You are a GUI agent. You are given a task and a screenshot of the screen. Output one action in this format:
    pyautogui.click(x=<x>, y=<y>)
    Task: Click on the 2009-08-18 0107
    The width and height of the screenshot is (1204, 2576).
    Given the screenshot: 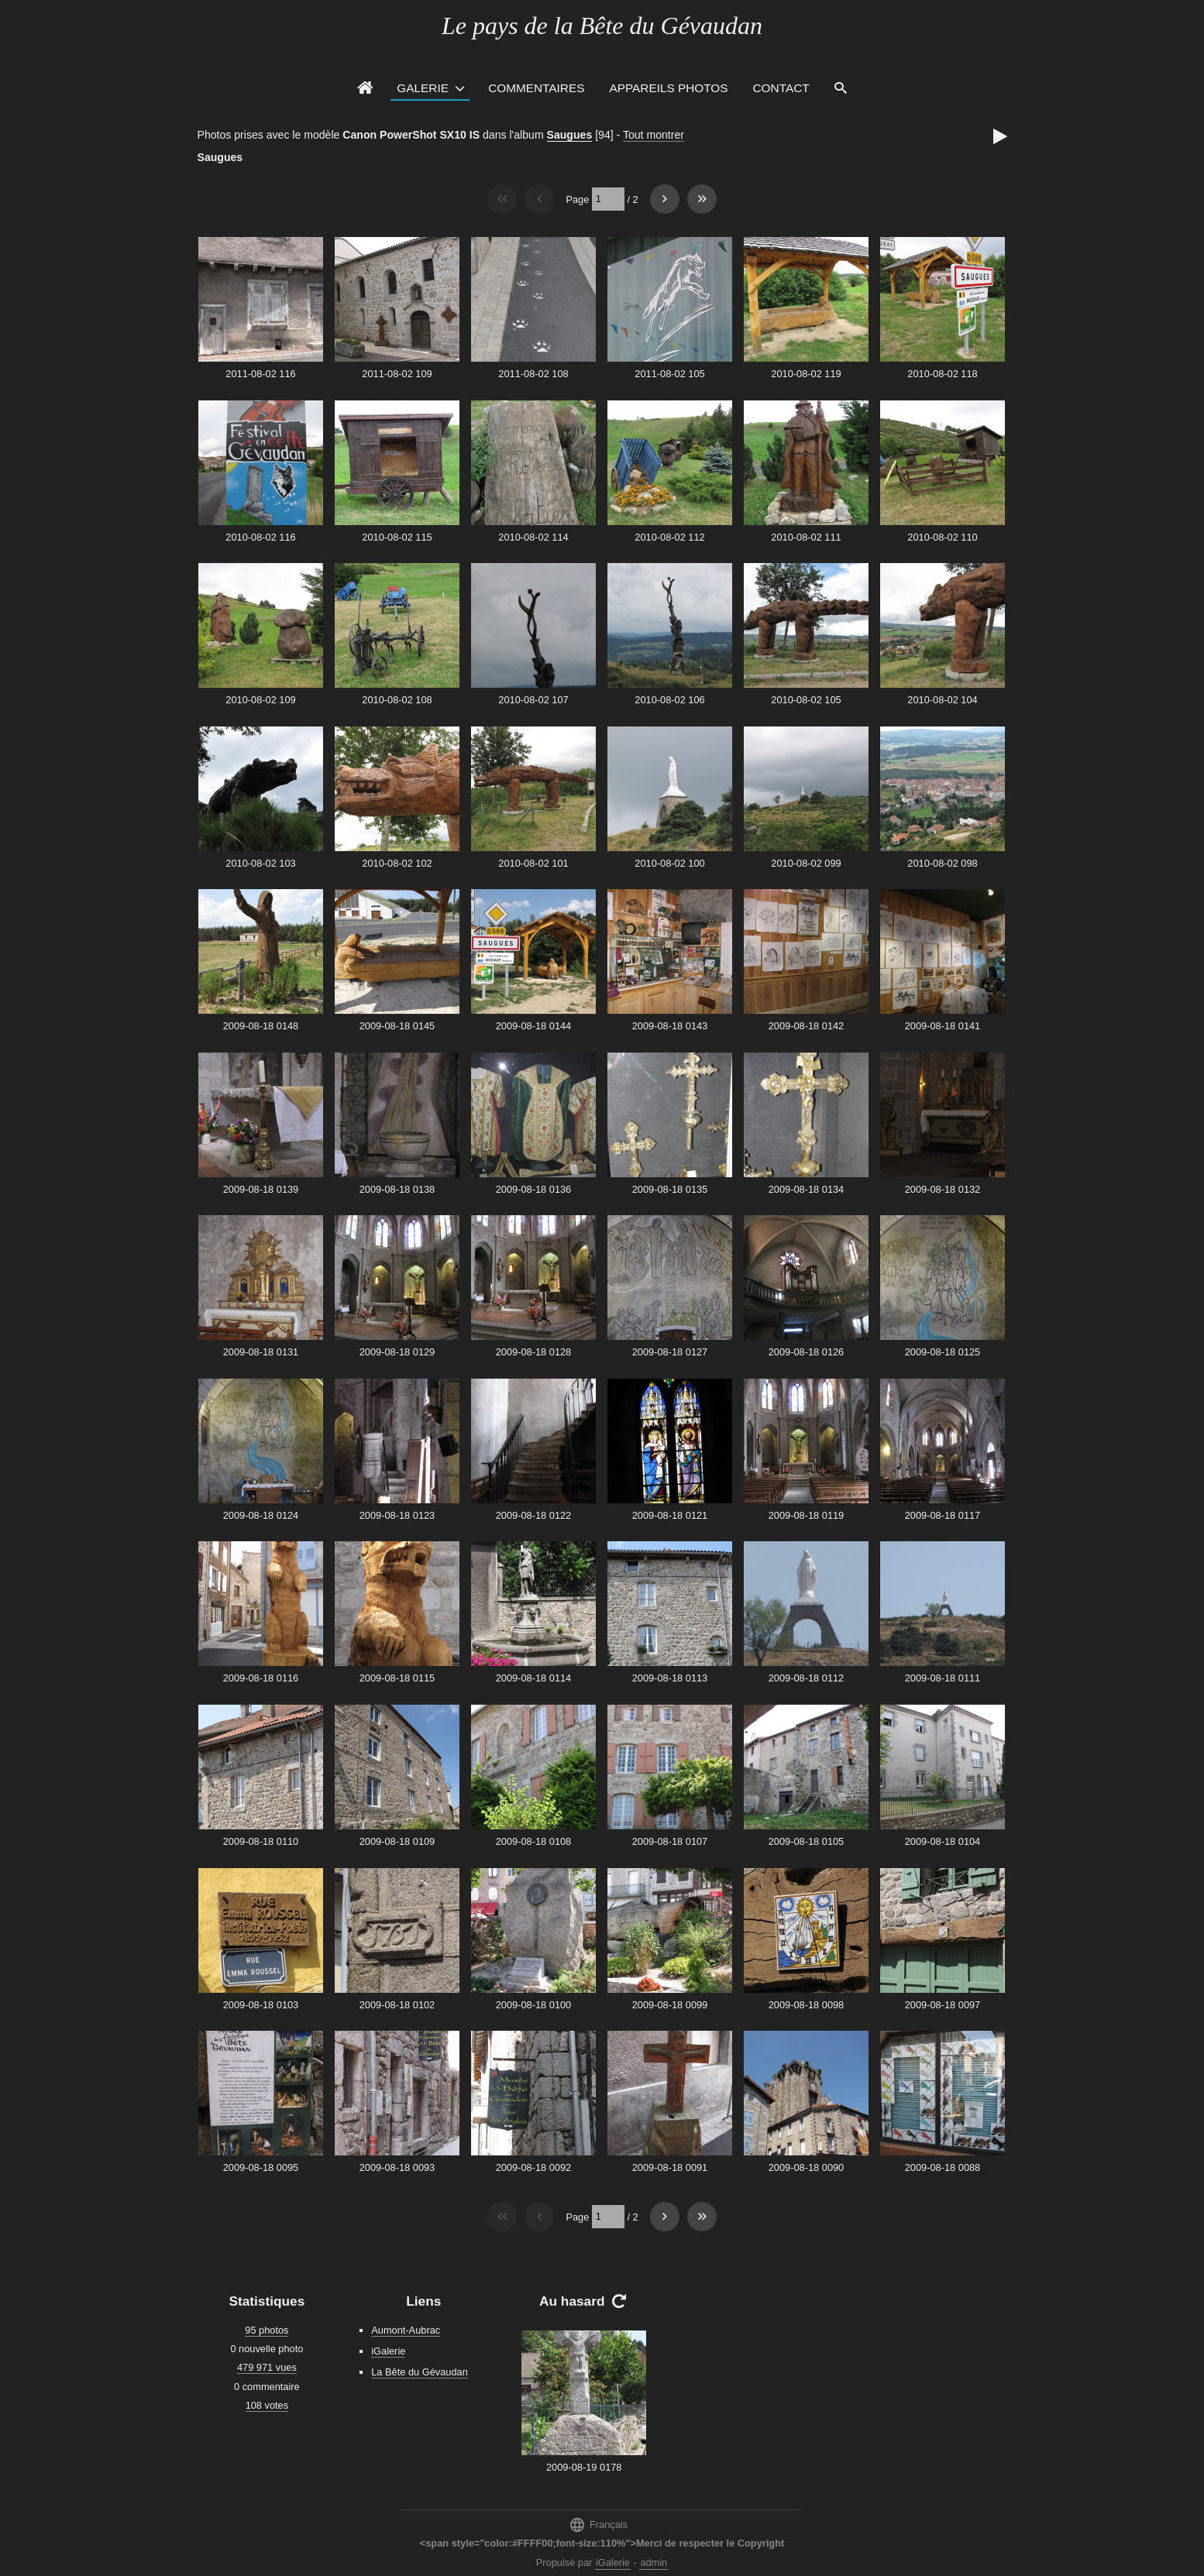 What is the action you would take?
    pyautogui.click(x=669, y=1841)
    